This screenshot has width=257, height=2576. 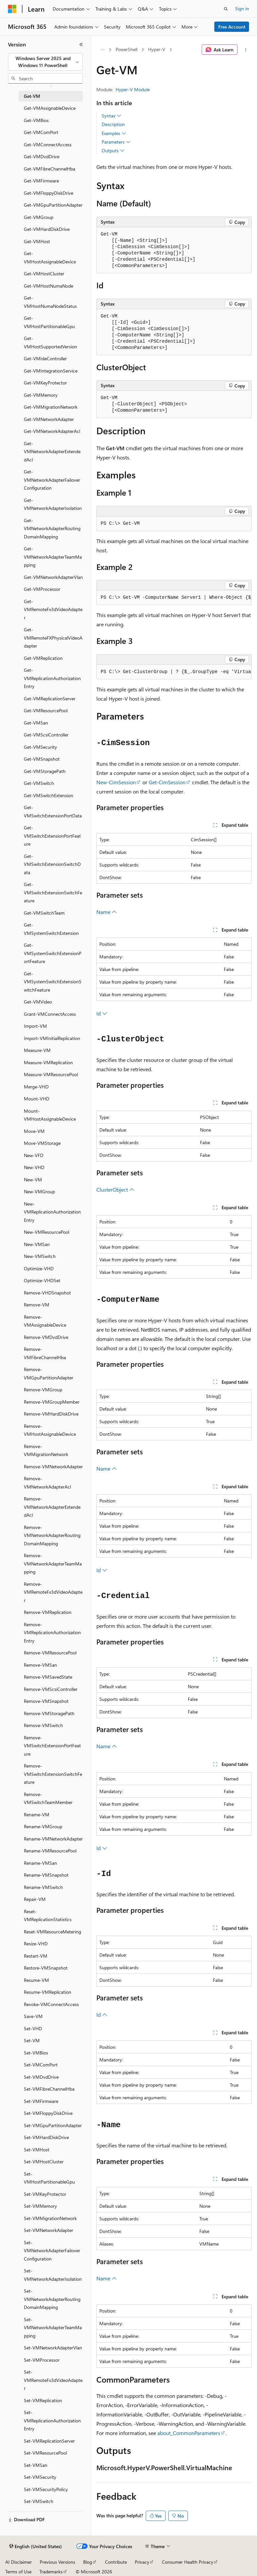 What do you see at coordinates (43, 1389) in the screenshot?
I see `Remove-VMGroup [treeitem]` at bounding box center [43, 1389].